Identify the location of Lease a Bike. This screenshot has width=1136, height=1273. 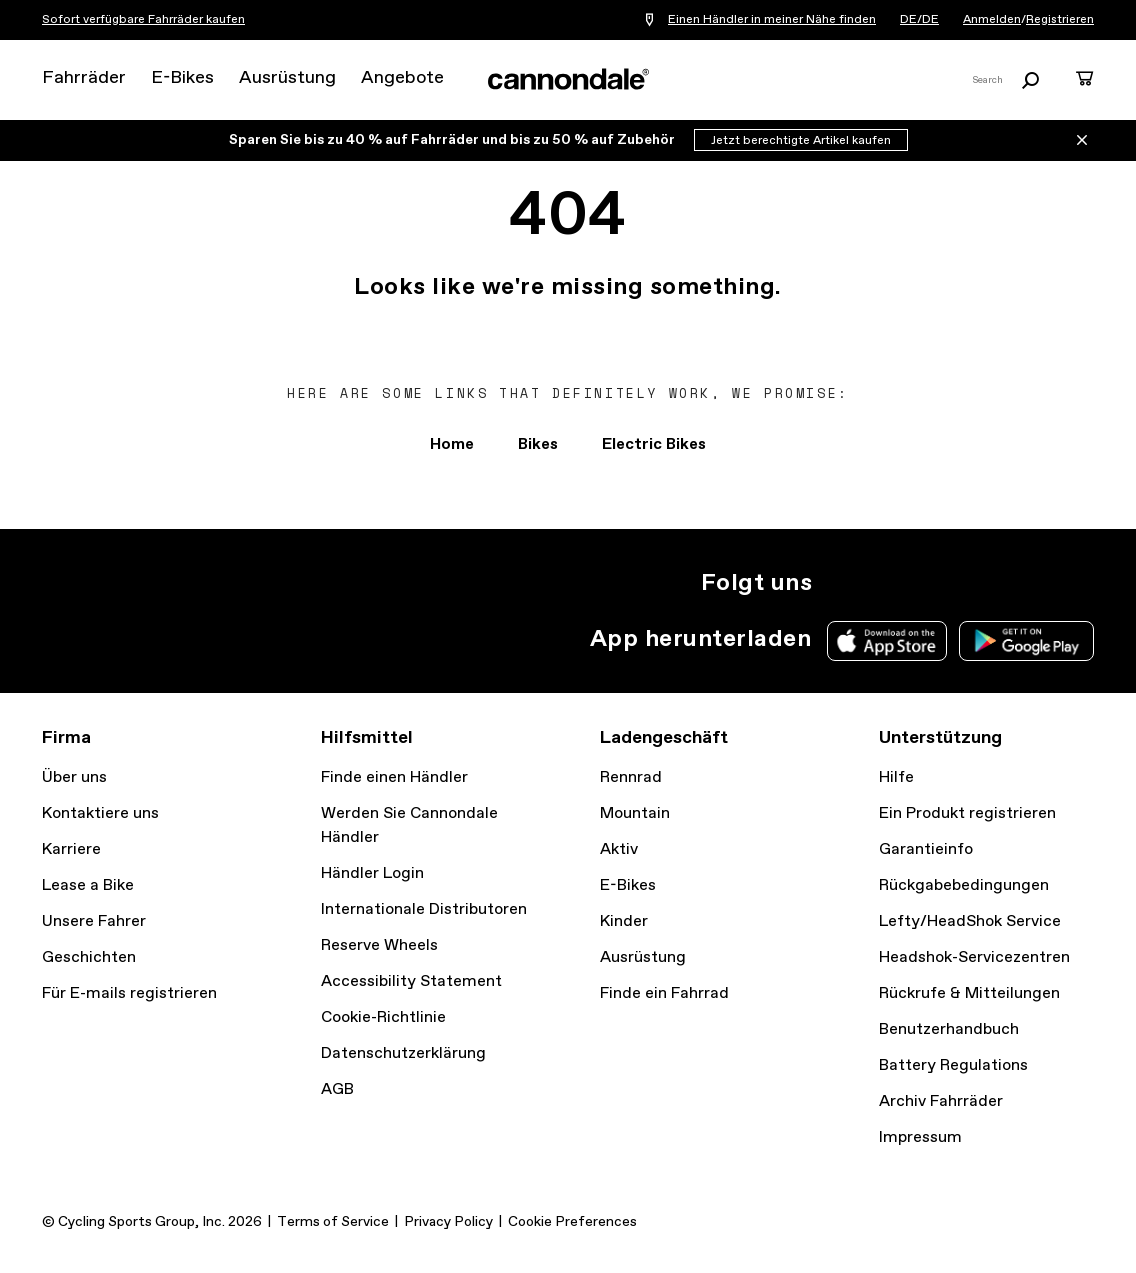
(88, 885).